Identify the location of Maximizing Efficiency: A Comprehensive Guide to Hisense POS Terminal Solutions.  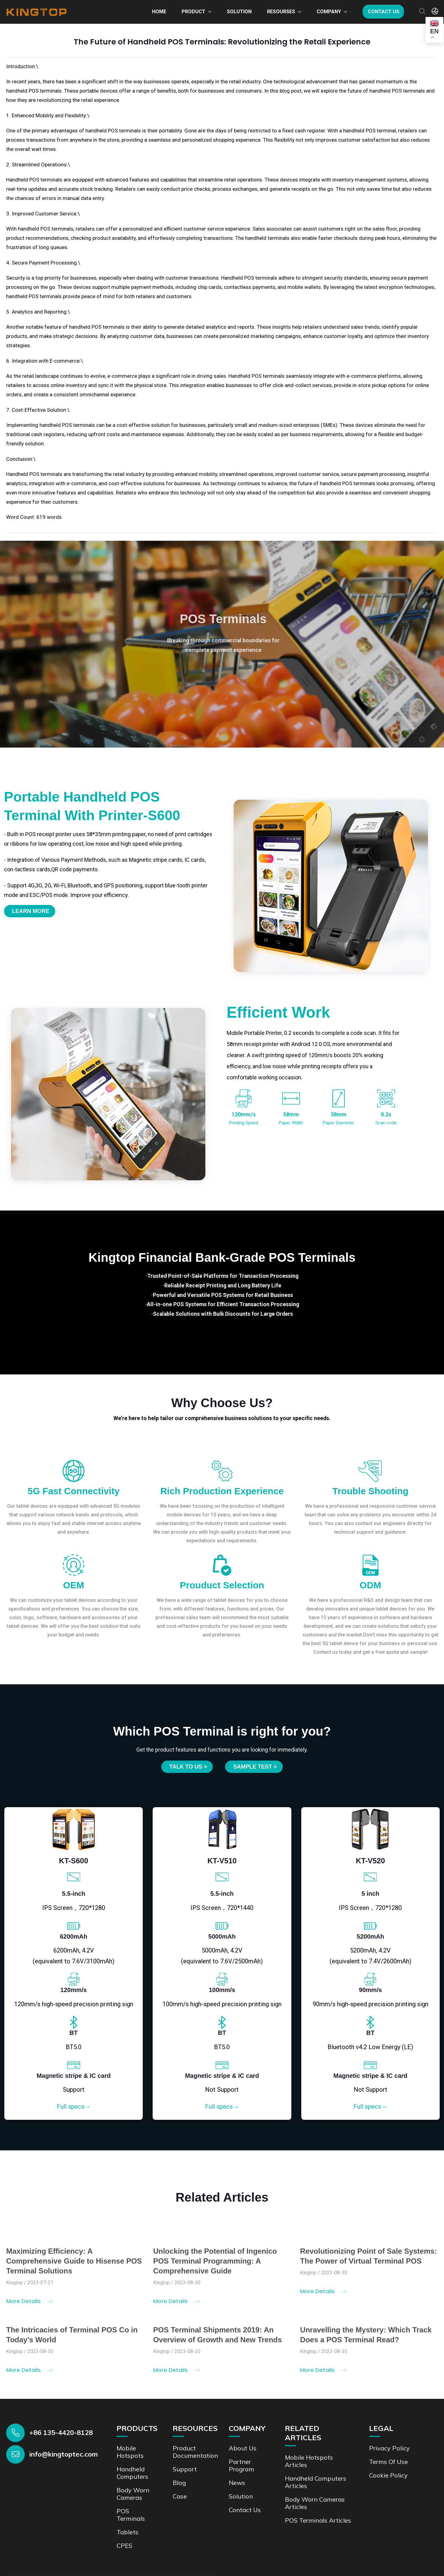
(74, 2266).